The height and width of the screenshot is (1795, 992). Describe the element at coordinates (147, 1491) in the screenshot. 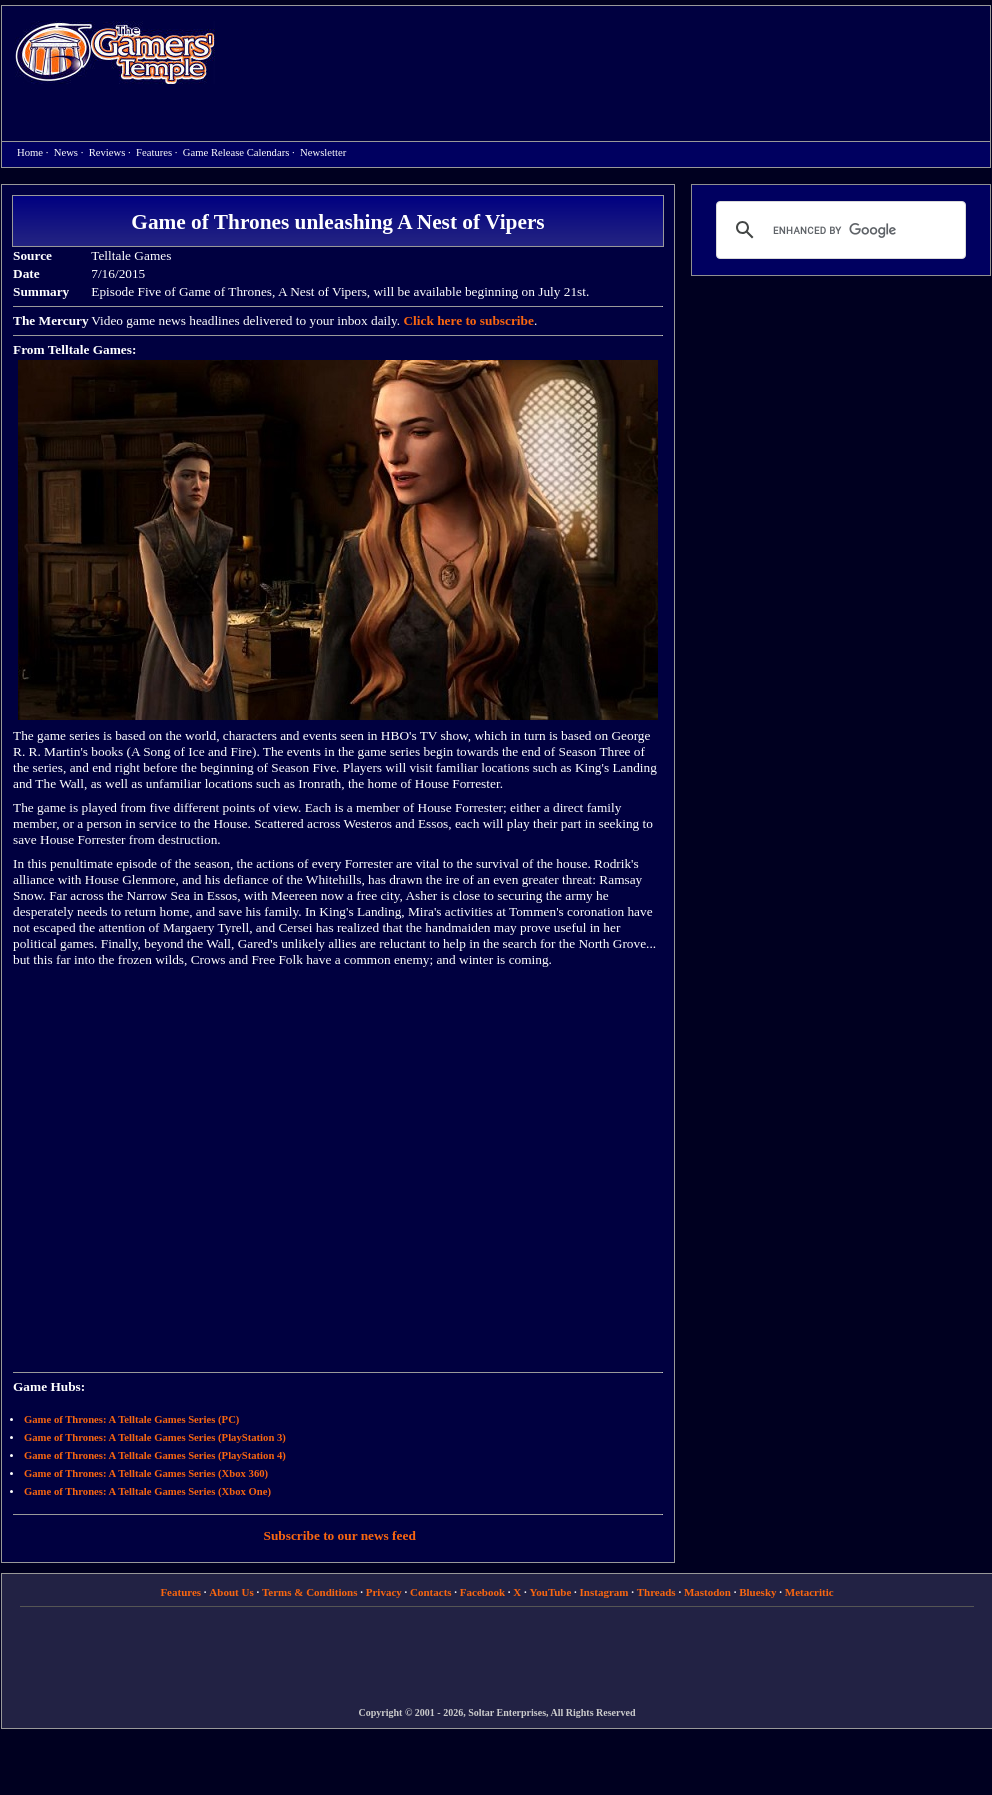

I see `Game of Thrones: A Telltale Games Series (Xbox One)` at that location.